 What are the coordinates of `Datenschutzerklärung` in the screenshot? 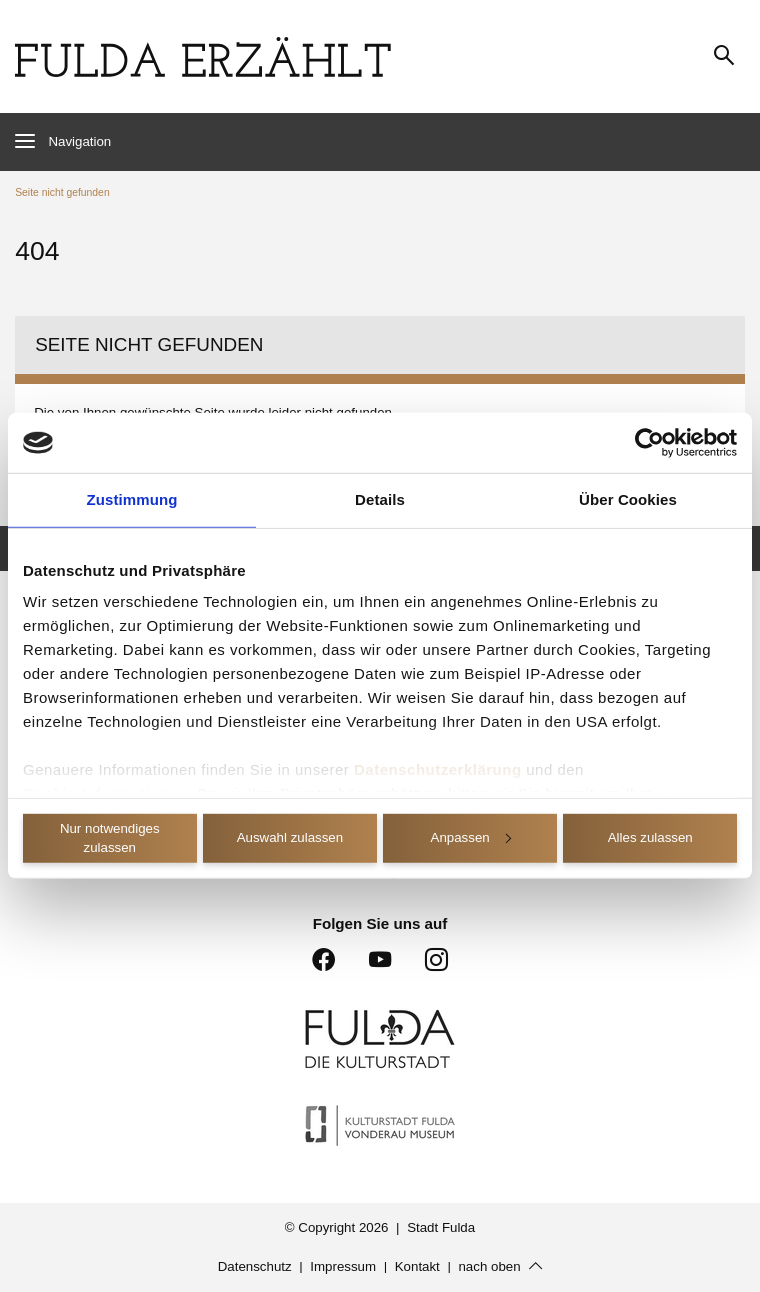 It's located at (438, 769).